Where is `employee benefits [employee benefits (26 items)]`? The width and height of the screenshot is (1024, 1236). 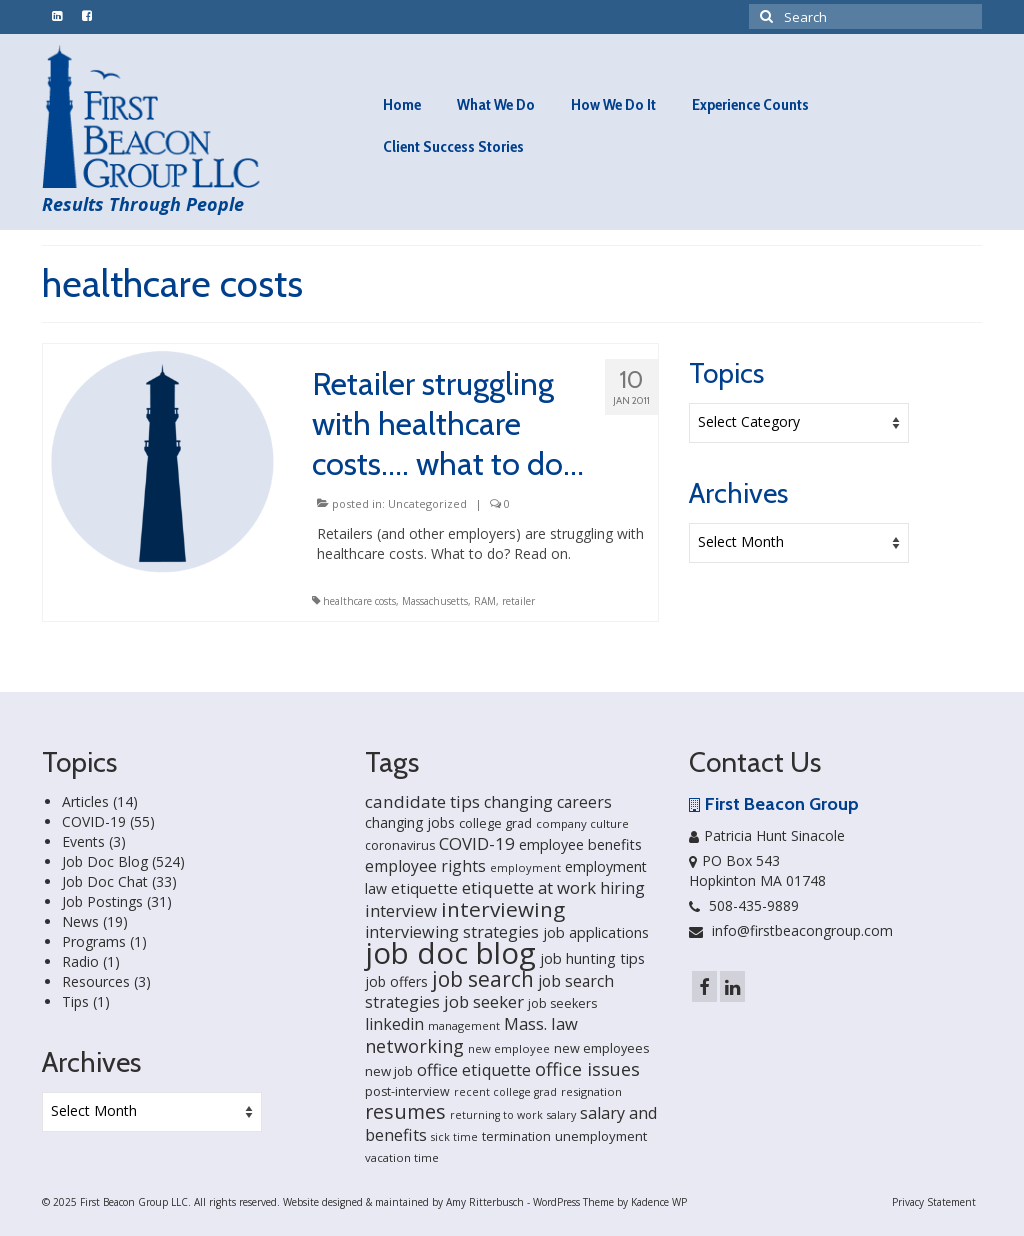
employee benefits [employee benefits (26 items)] is located at coordinates (580, 844).